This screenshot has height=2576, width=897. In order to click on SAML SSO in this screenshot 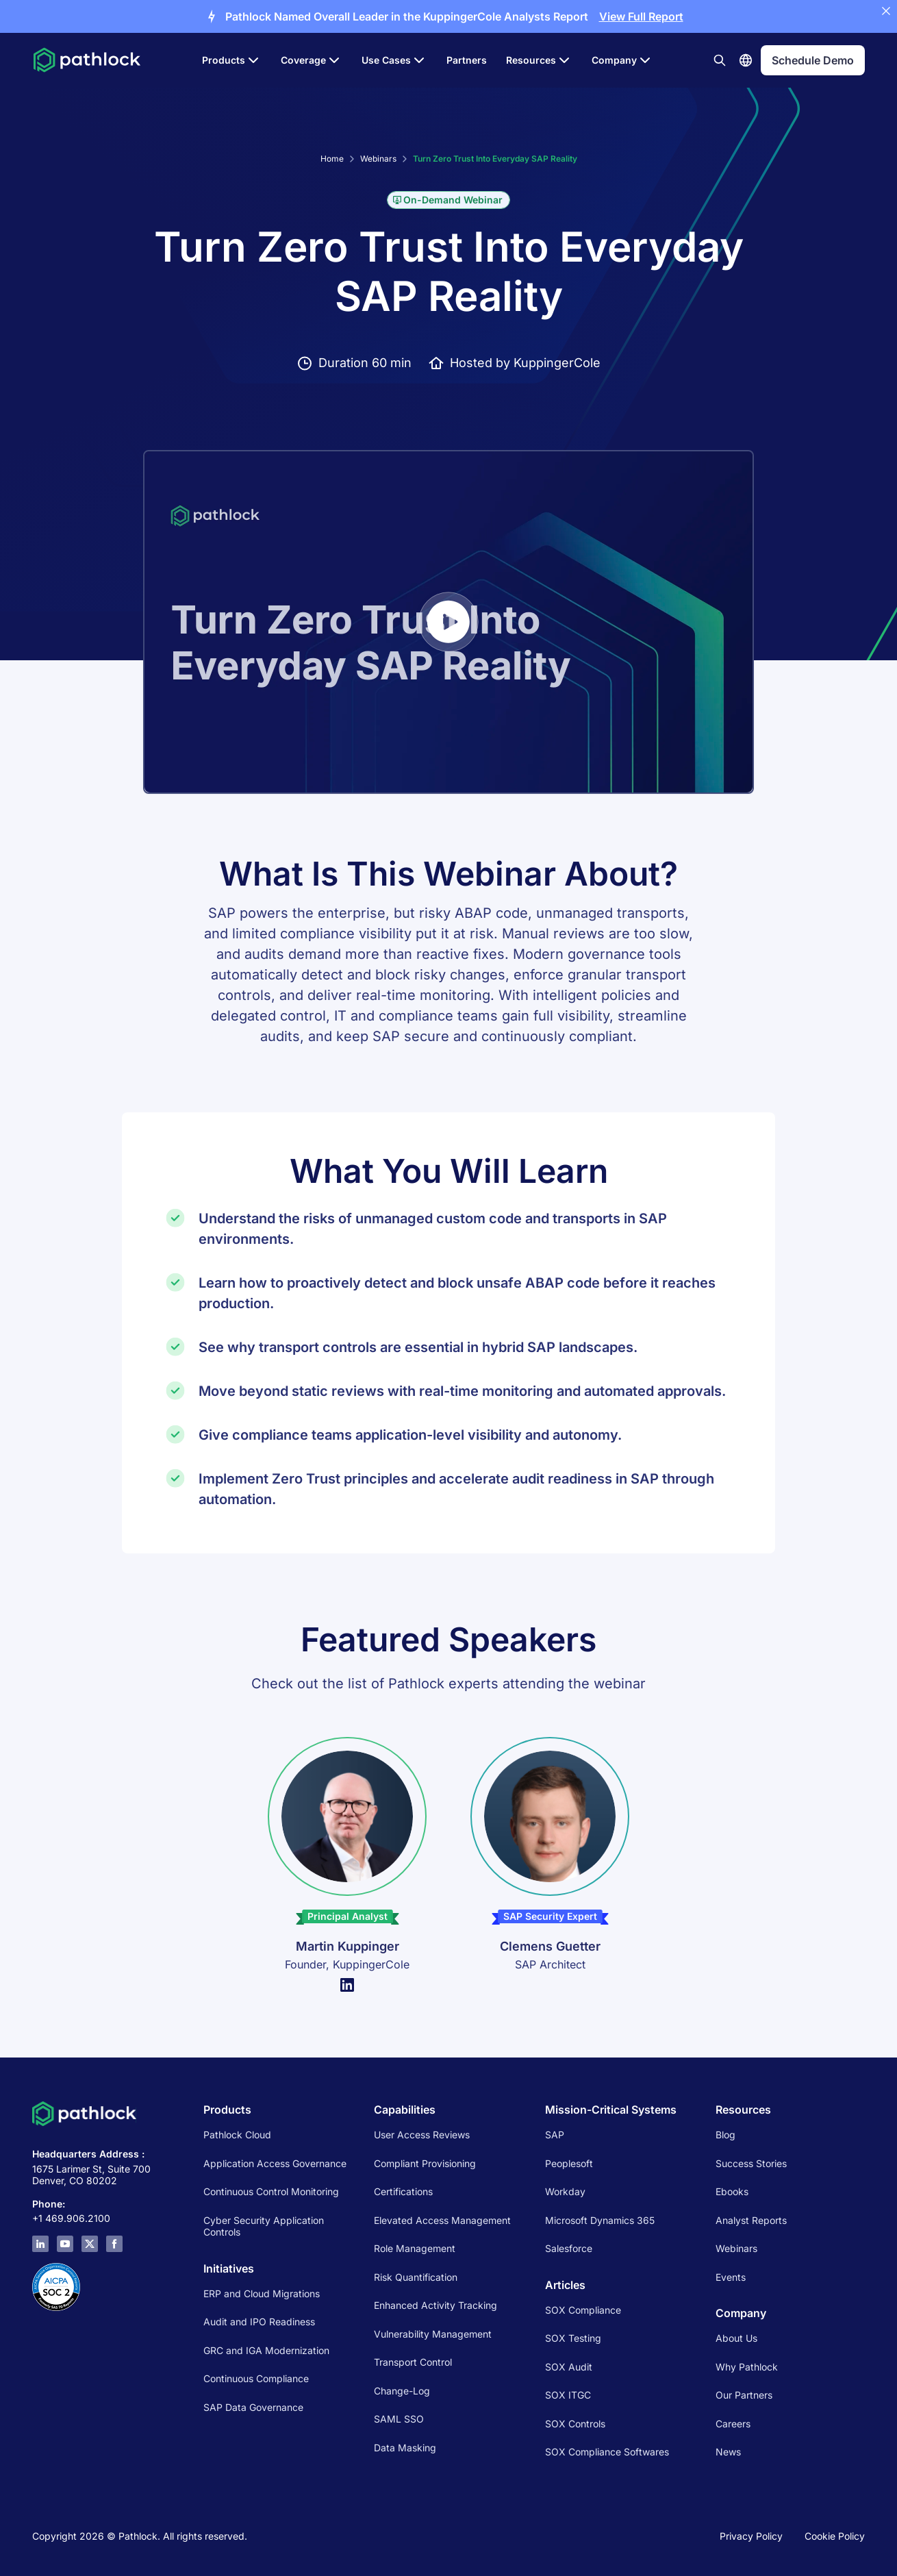, I will do `click(399, 2419)`.